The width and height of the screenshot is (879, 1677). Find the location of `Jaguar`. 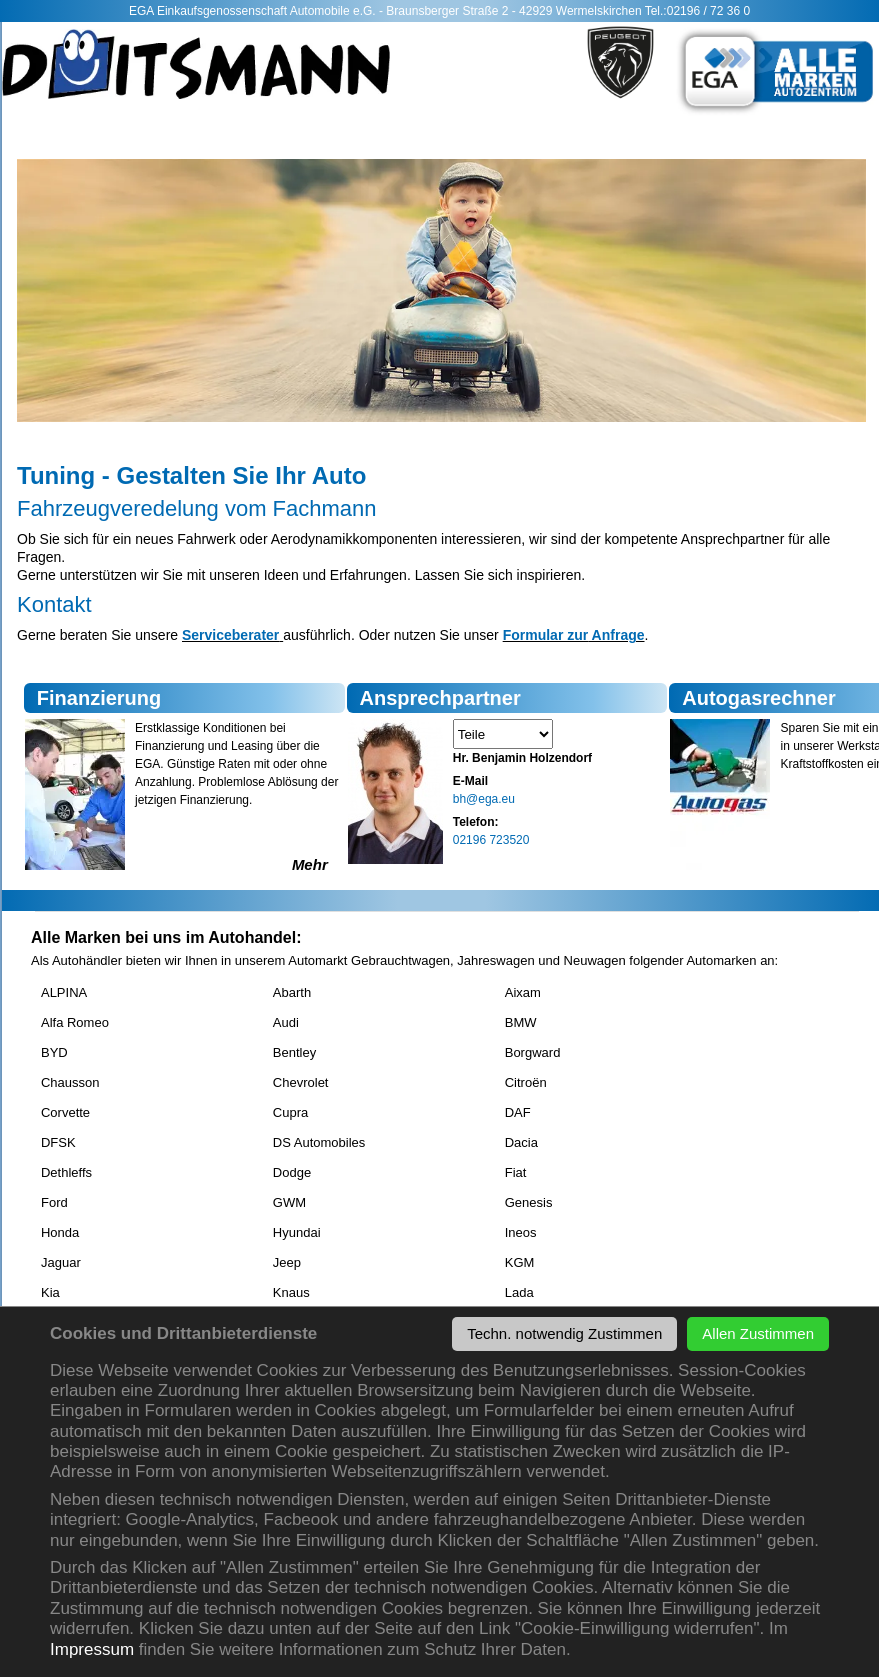

Jaguar is located at coordinates (61, 1262).